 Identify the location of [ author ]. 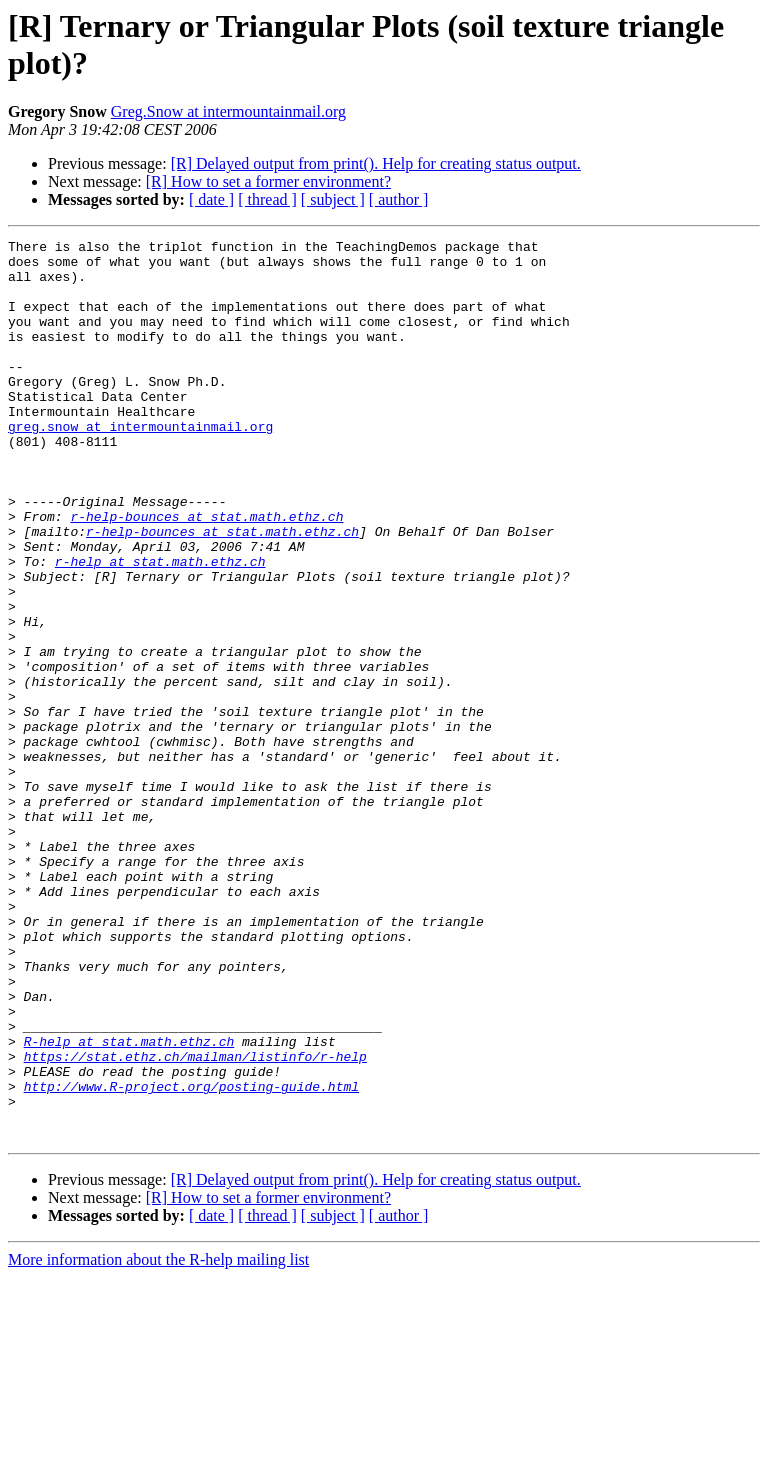
(399, 199).